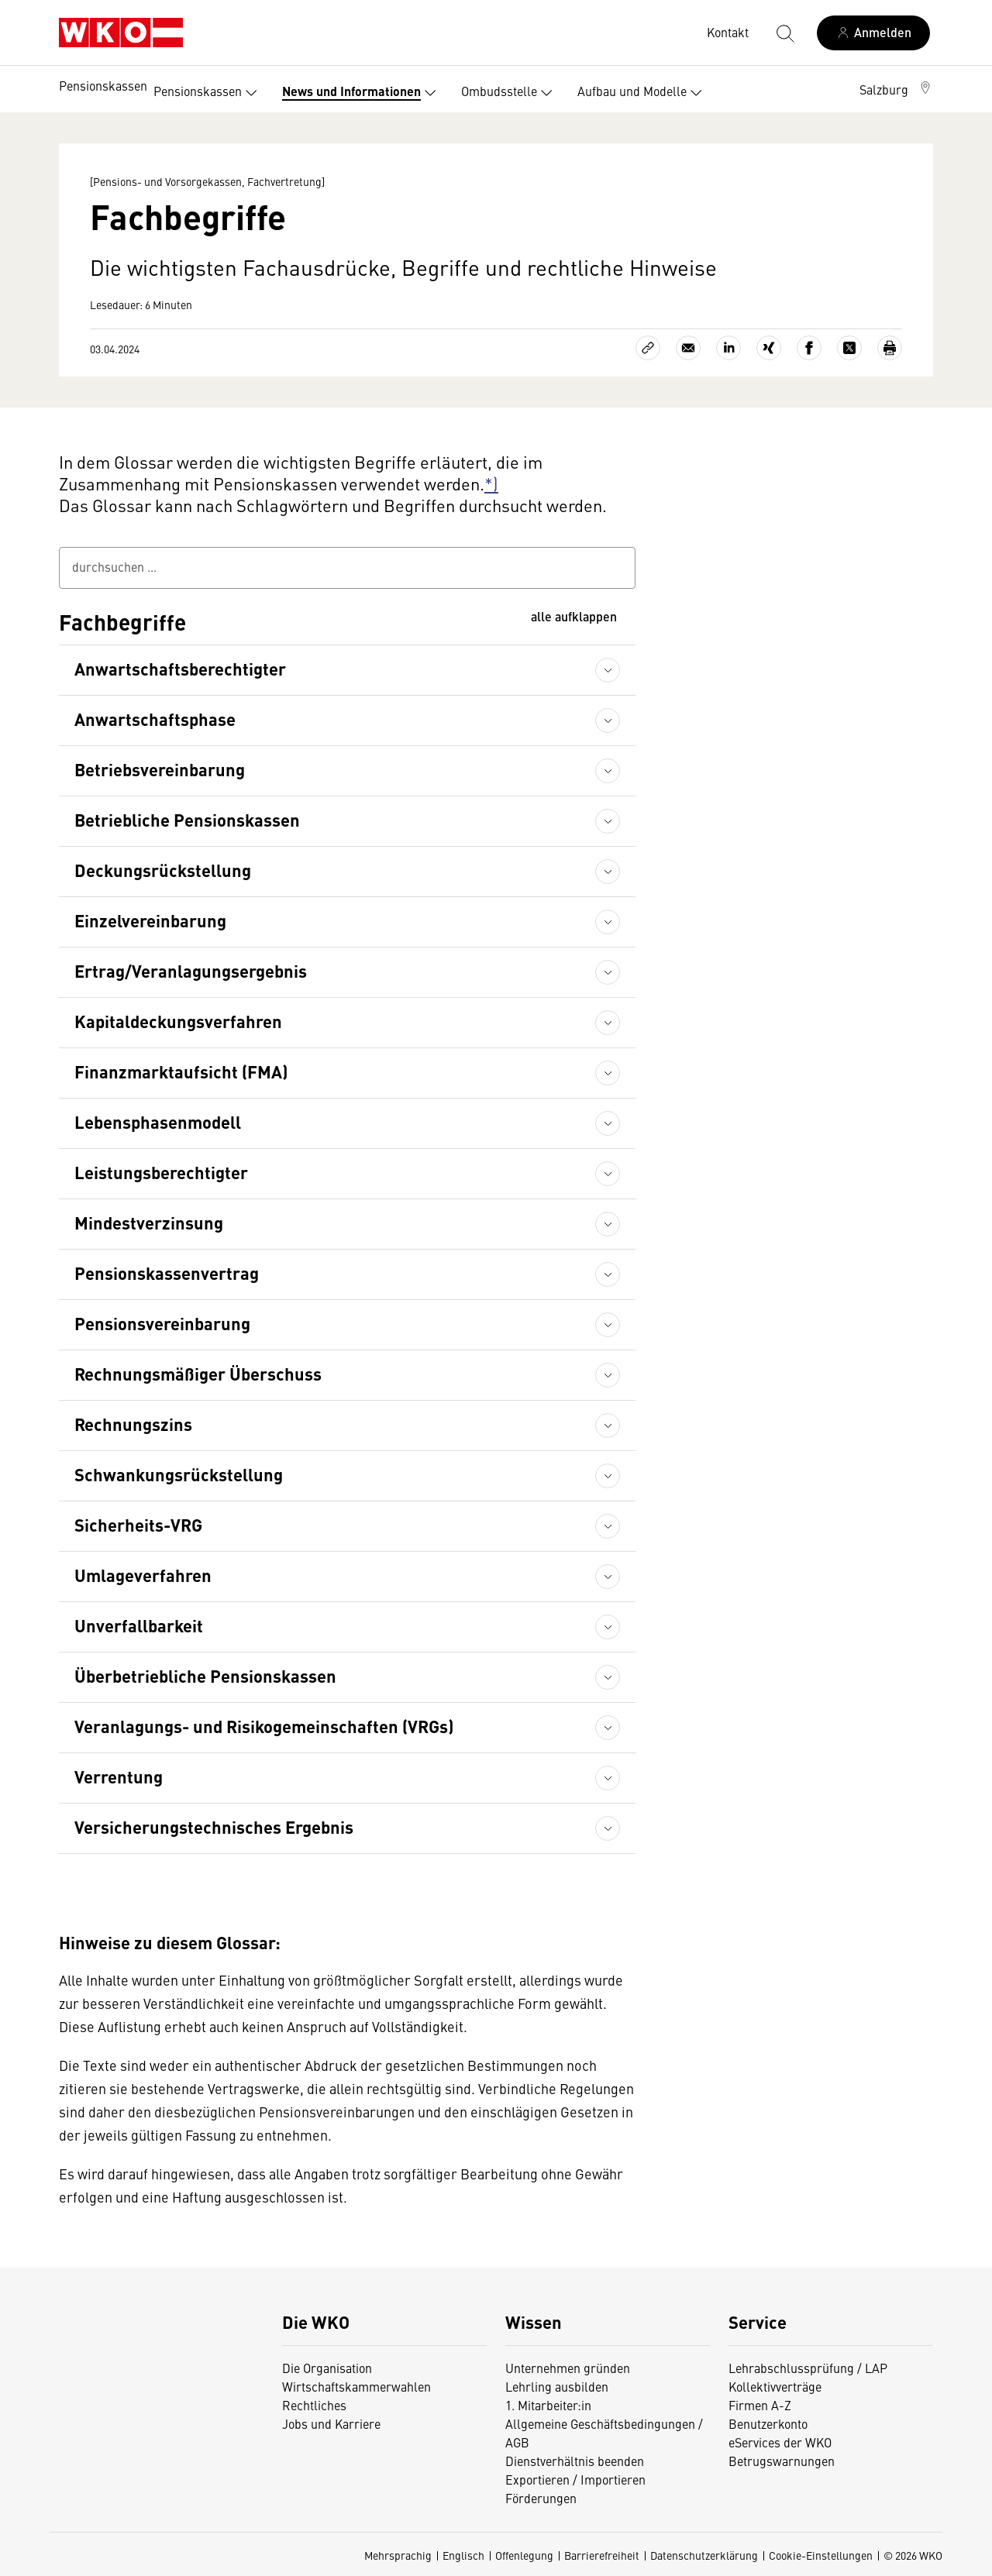 This screenshot has width=992, height=2576. Describe the element at coordinates (157, 1121) in the screenshot. I see `Lebensphasenmodell` at that location.